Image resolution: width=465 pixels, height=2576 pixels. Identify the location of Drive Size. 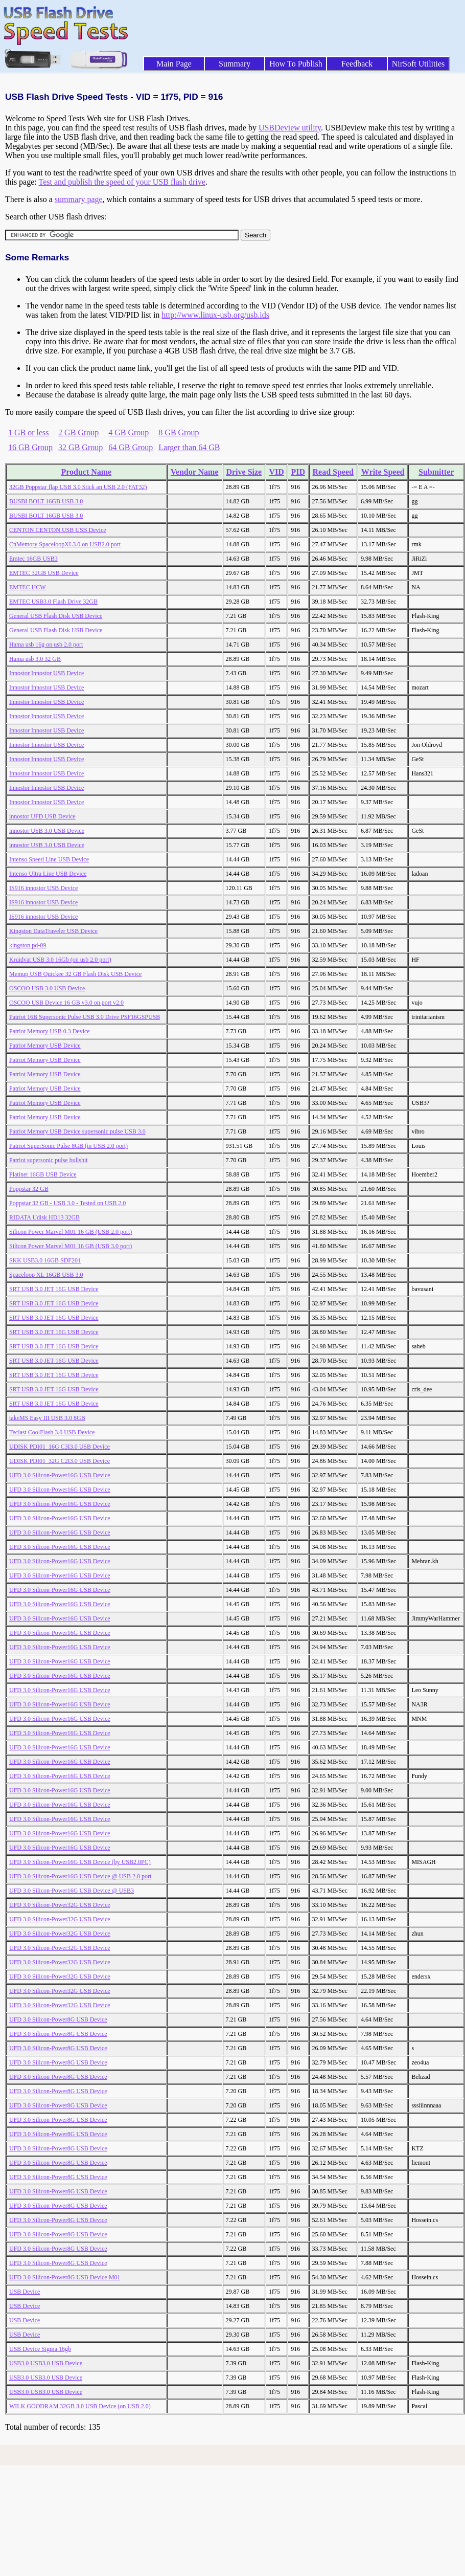
(244, 472).